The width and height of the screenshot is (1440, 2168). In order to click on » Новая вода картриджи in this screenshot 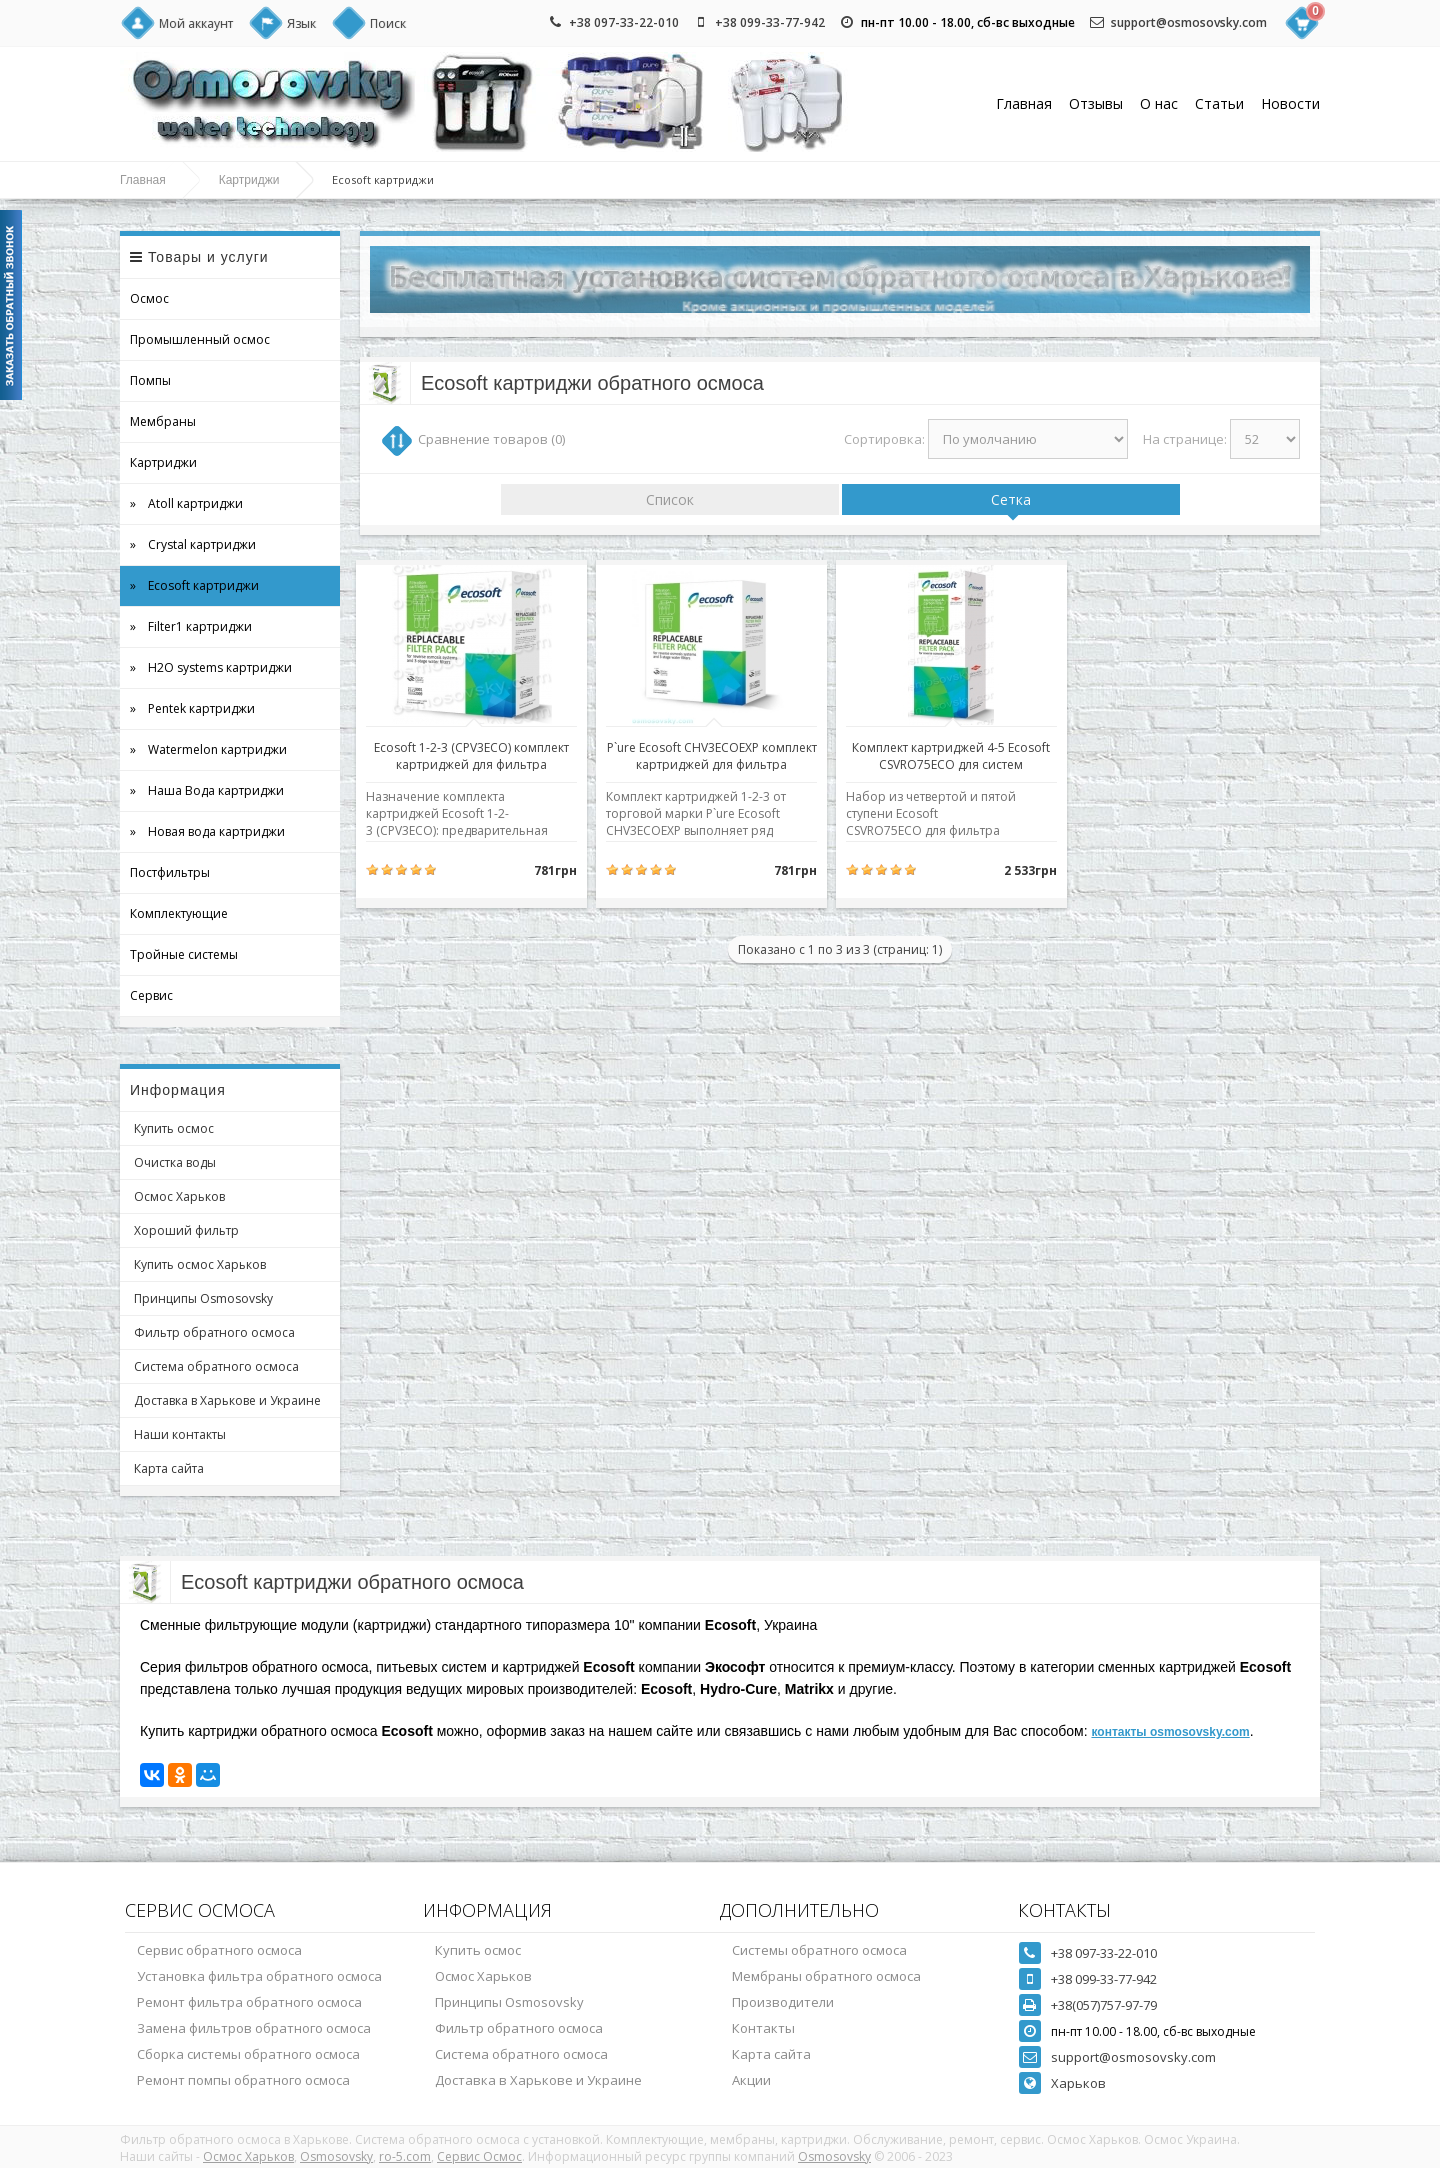, I will do `click(207, 831)`.